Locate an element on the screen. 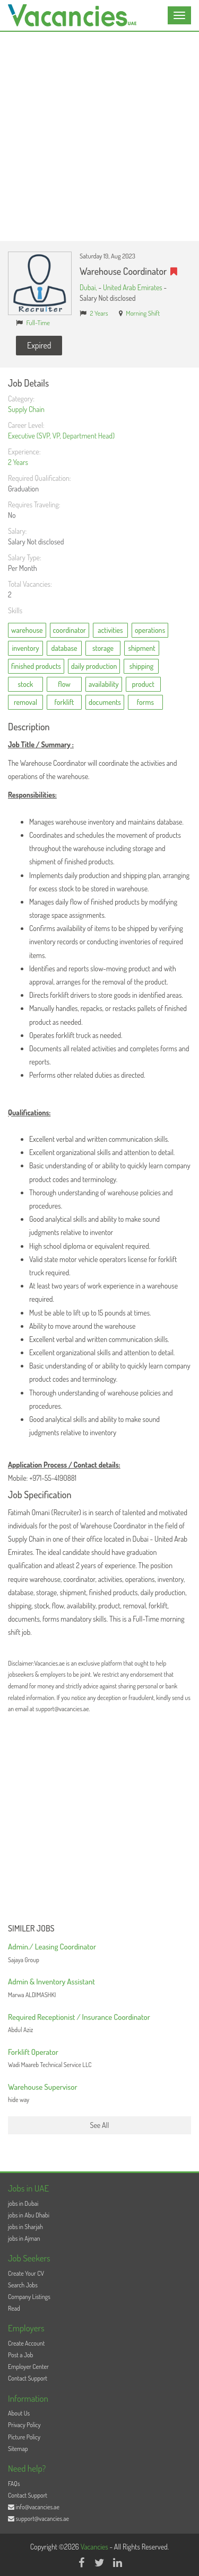  Forklift Operator is located at coordinates (33, 2052).